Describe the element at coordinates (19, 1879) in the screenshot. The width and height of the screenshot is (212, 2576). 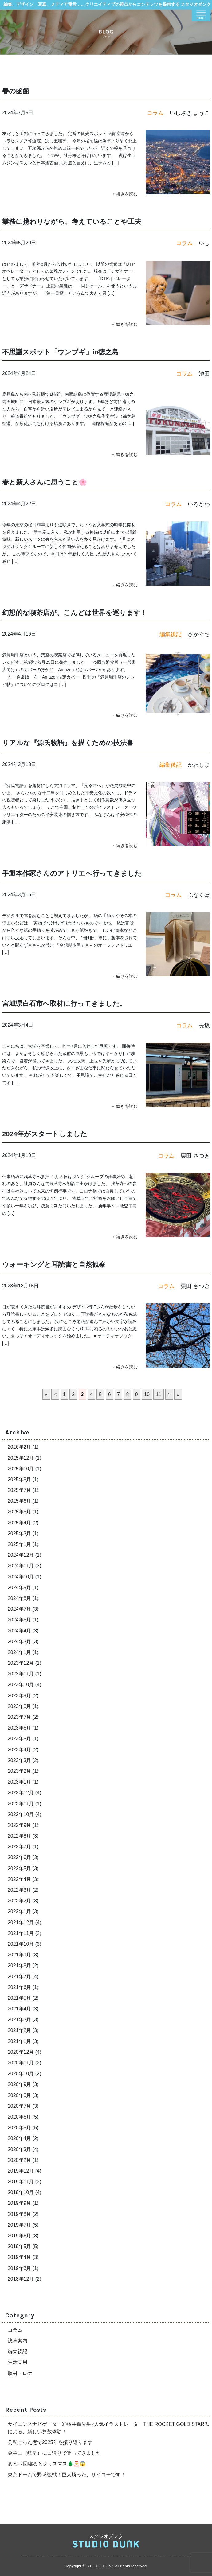
I see `2022年4月` at that location.